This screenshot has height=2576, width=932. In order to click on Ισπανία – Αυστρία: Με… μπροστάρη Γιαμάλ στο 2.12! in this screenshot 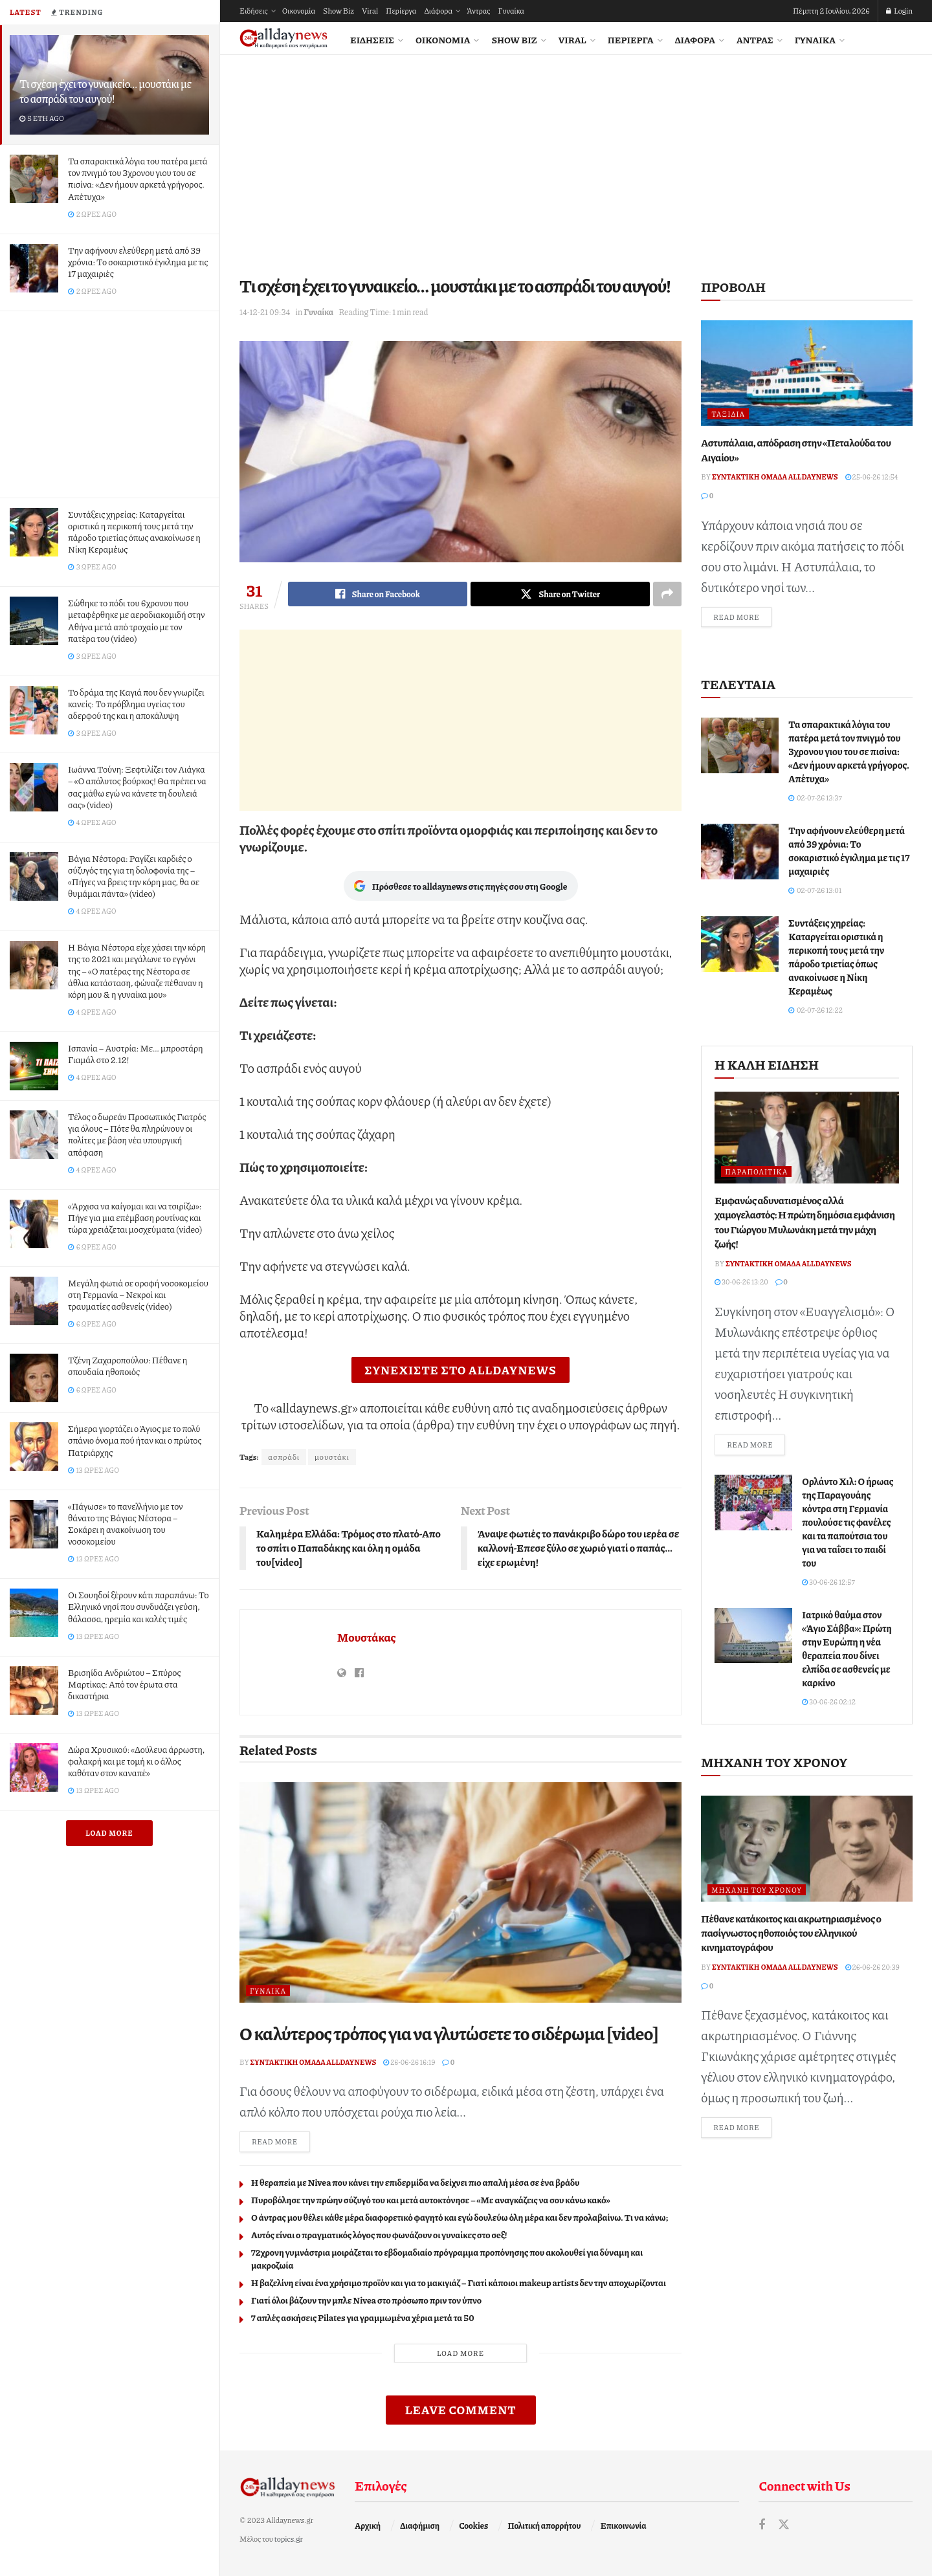, I will do `click(135, 1053)`.